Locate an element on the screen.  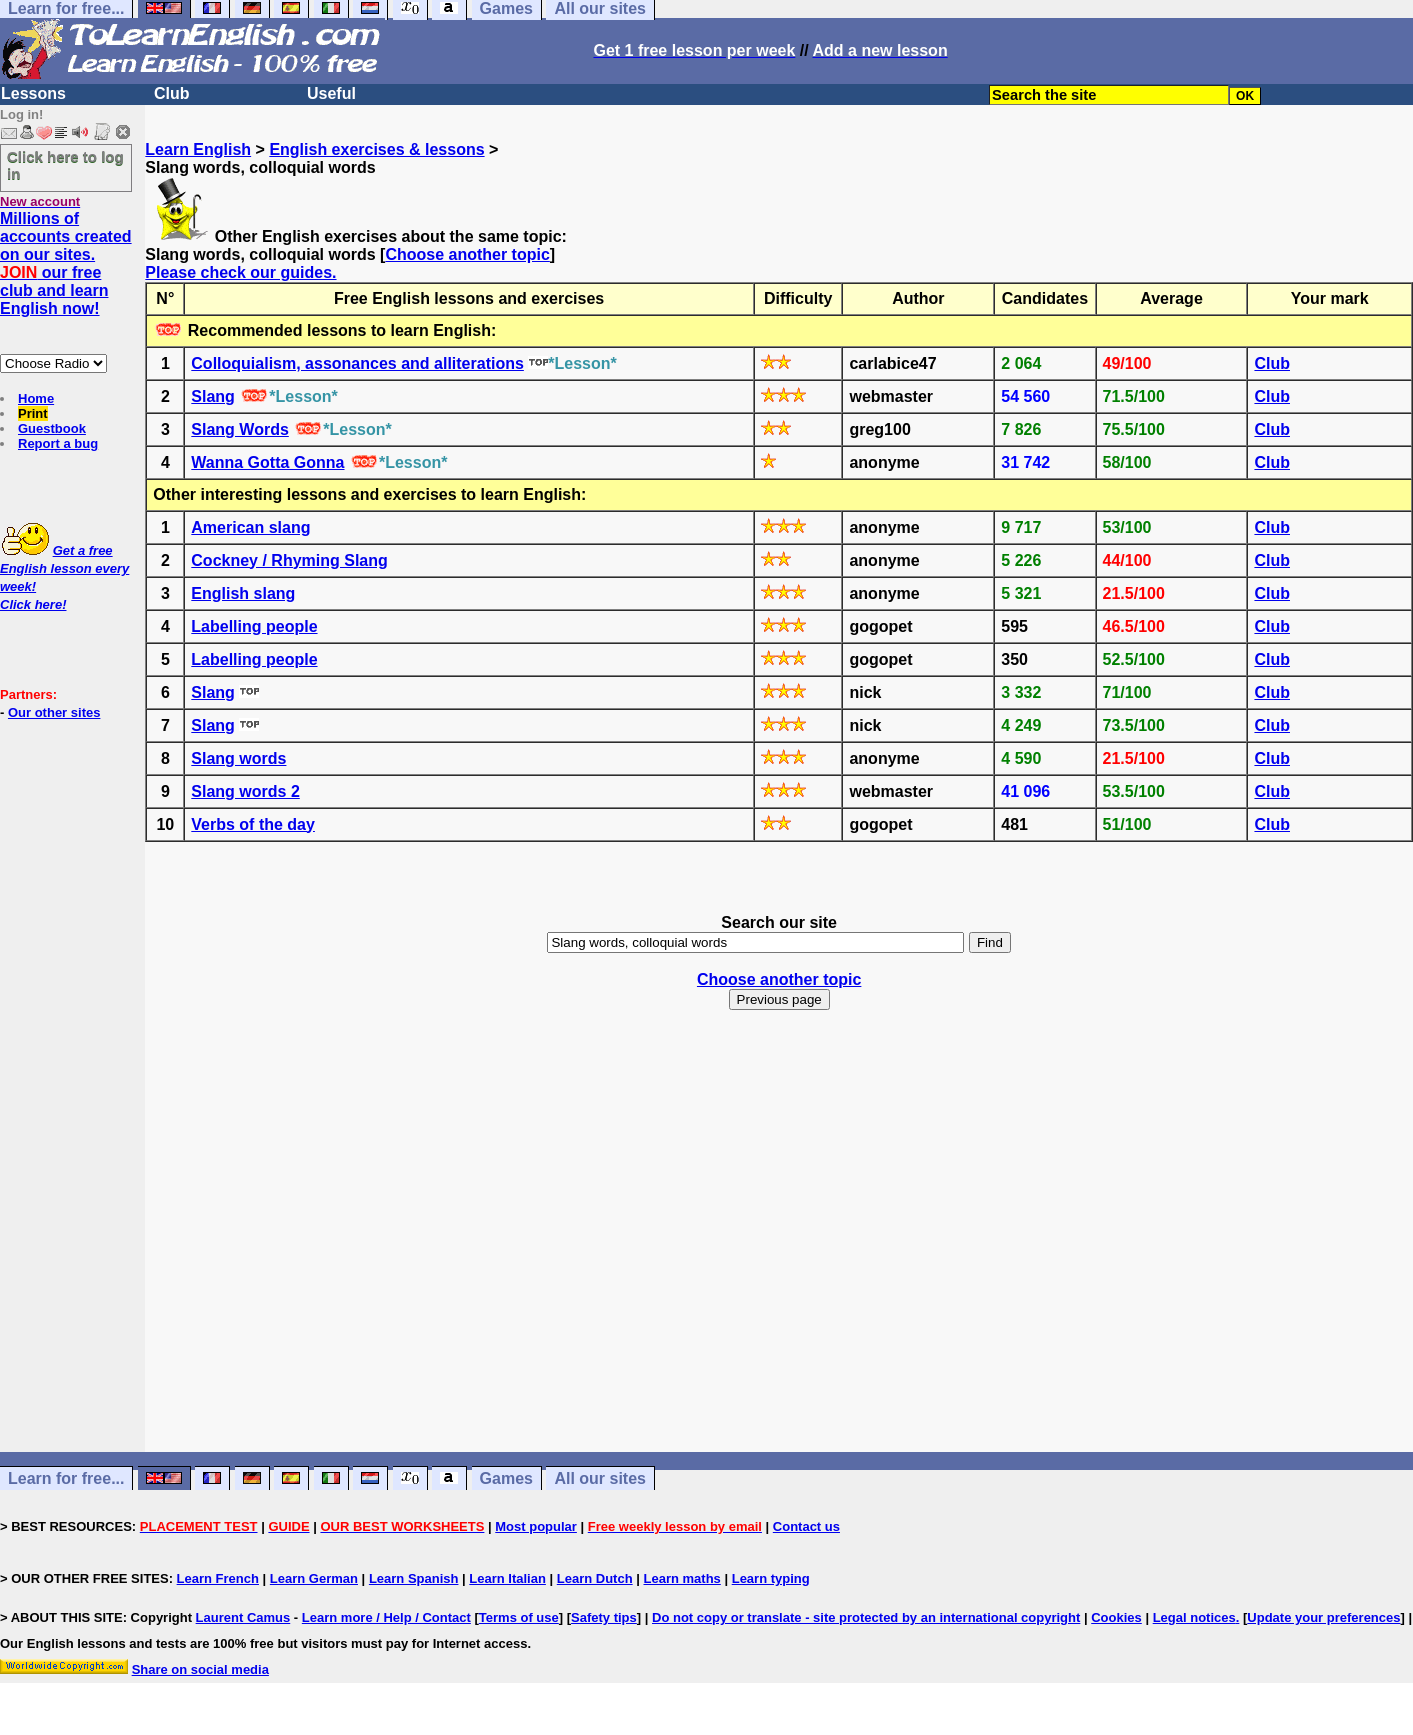
Learn Dutch is located at coordinates (595, 1578).